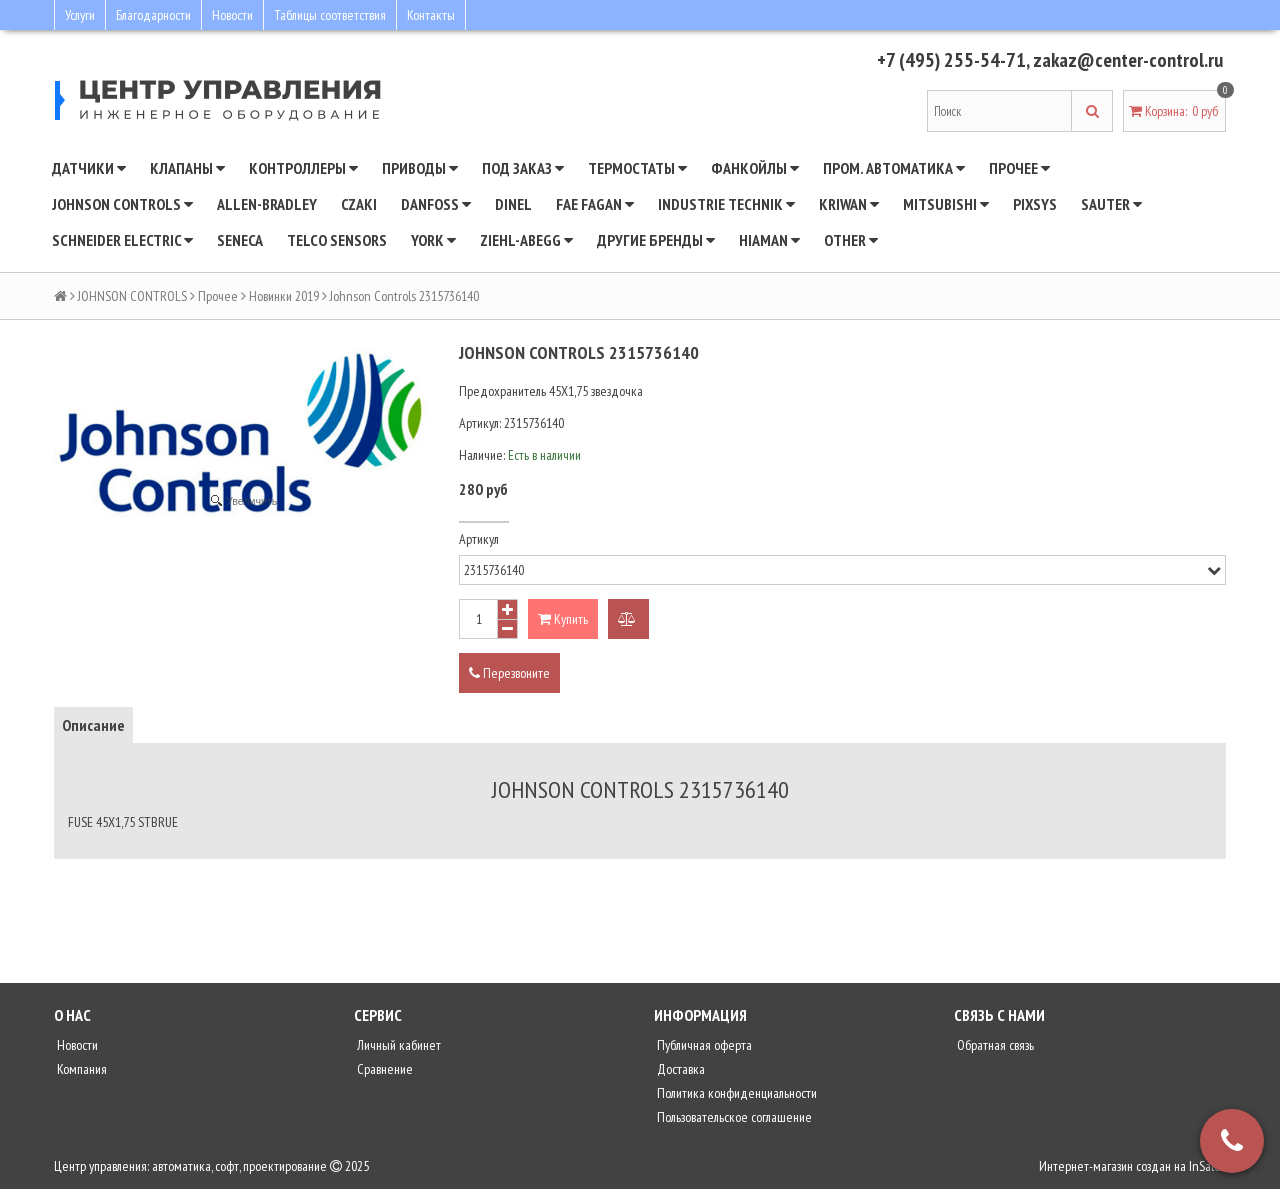  I want to click on Сравнение, so click(383, 1069).